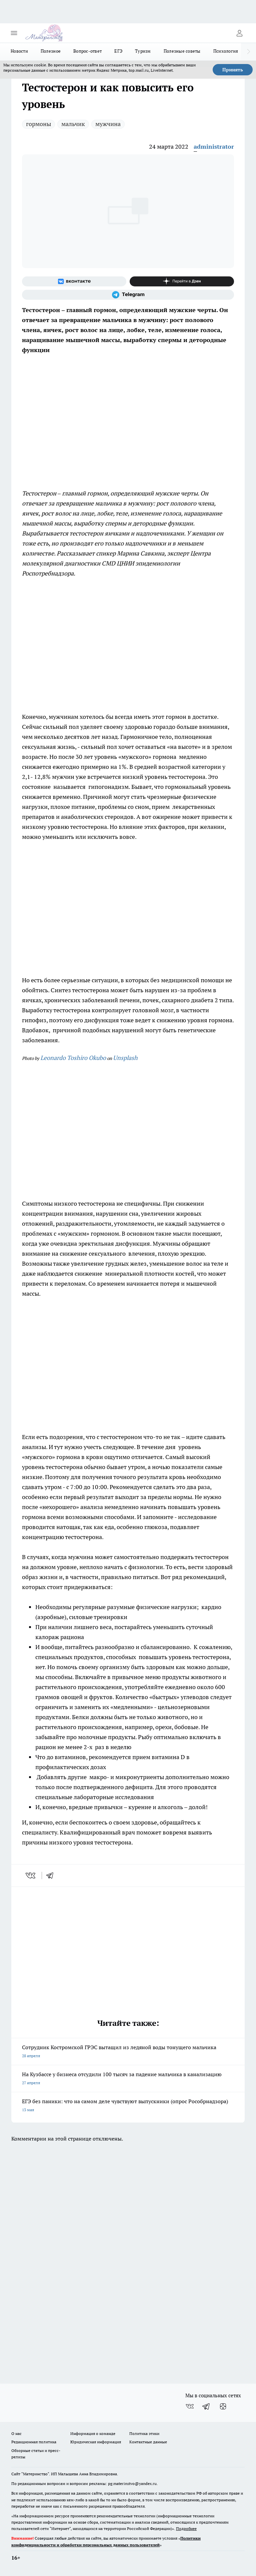  Describe the element at coordinates (214, 146) in the screenshot. I see `administrator` at that location.